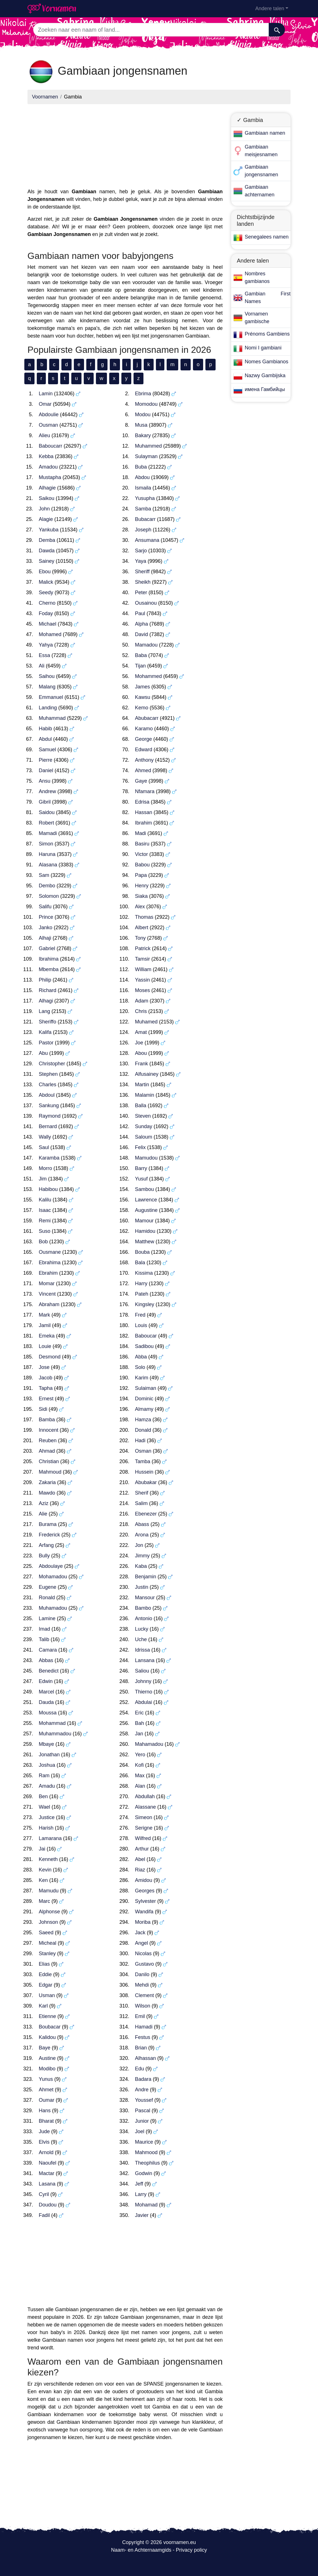  Describe the element at coordinates (267, 334) in the screenshot. I see `Prénoms Gambiens` at that location.